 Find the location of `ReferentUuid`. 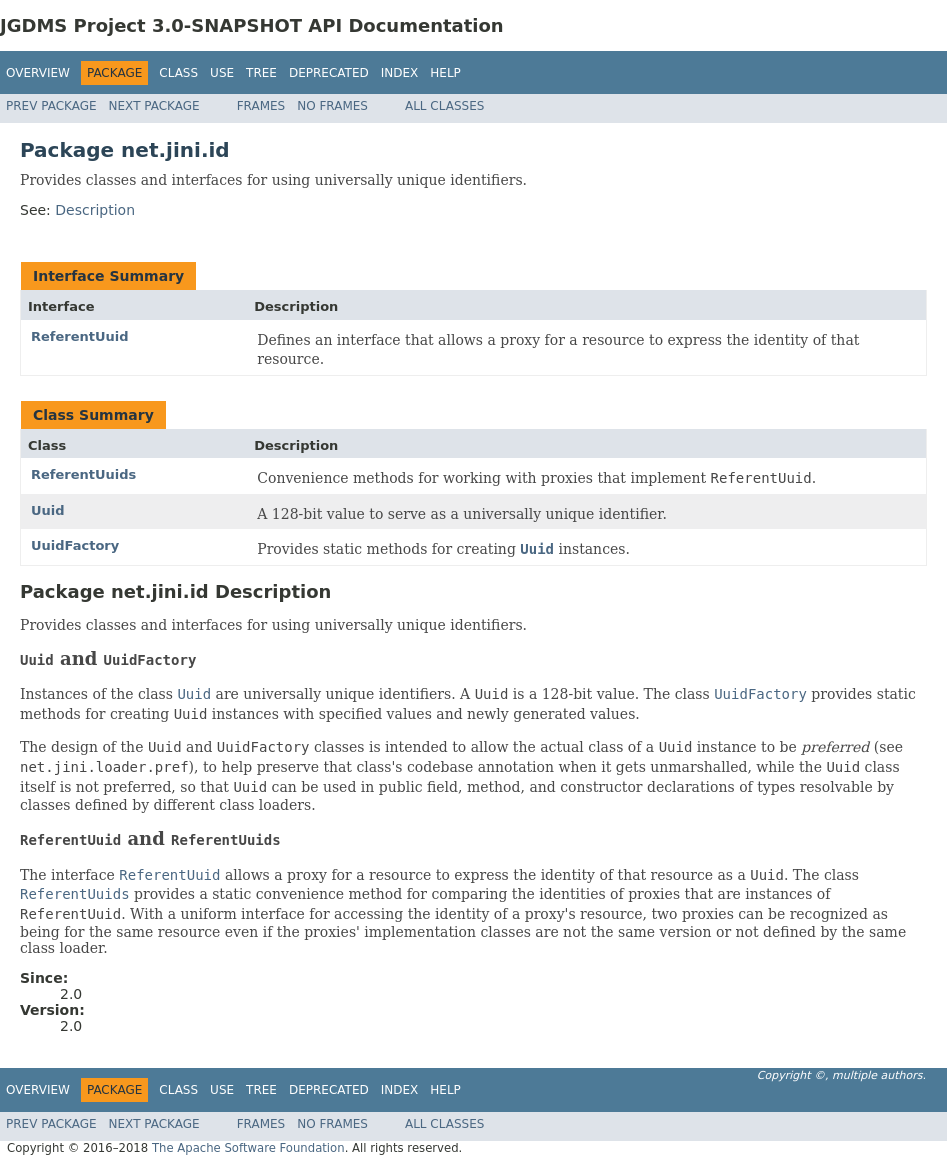

ReferentUuid is located at coordinates (80, 336).